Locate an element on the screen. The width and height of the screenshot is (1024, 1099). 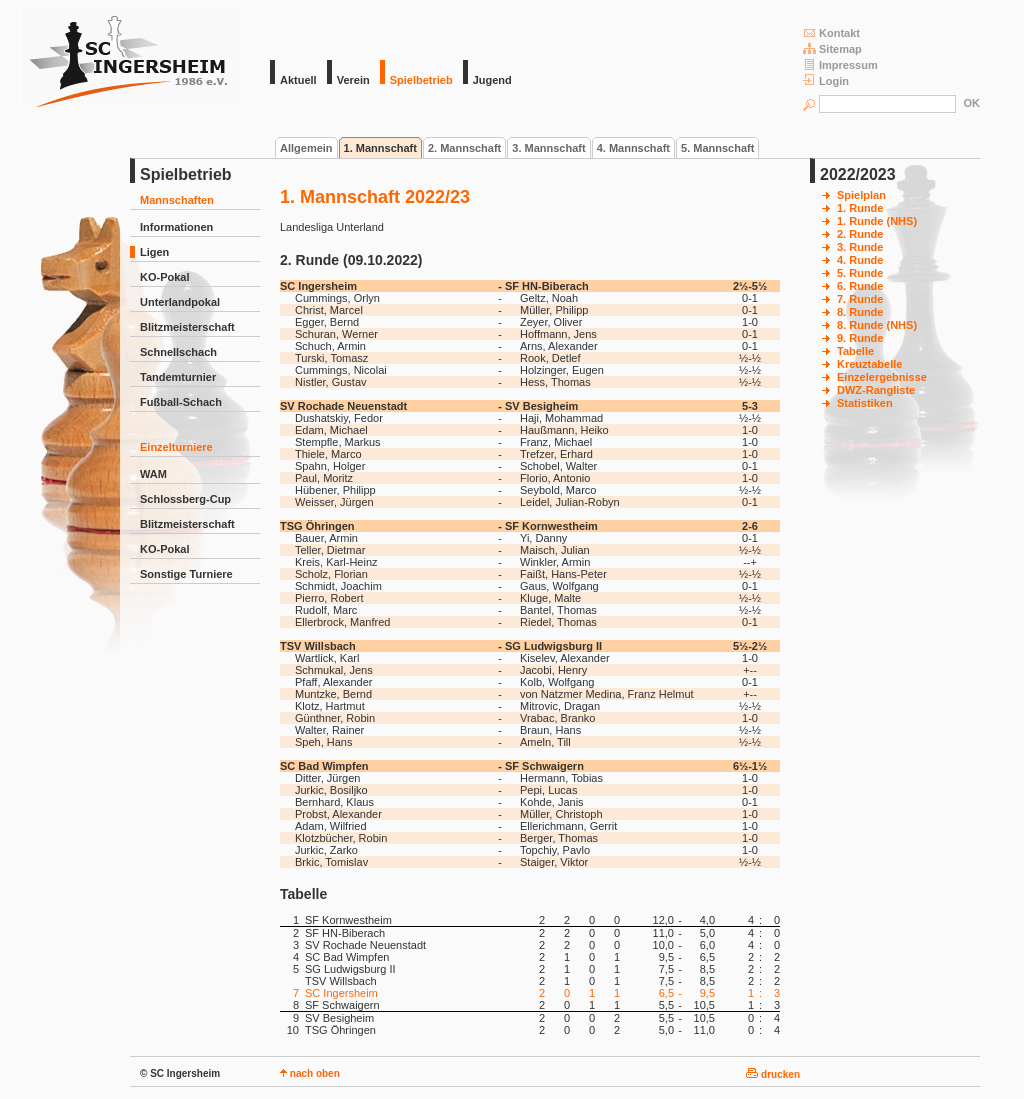
Schnellschach is located at coordinates (178, 352).